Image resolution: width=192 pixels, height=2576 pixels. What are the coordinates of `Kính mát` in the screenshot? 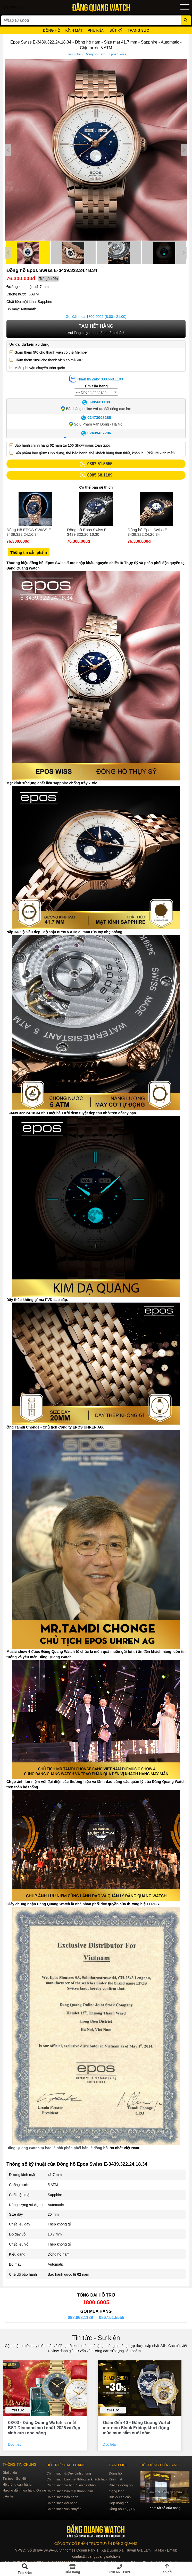 It's located at (115, 2479).